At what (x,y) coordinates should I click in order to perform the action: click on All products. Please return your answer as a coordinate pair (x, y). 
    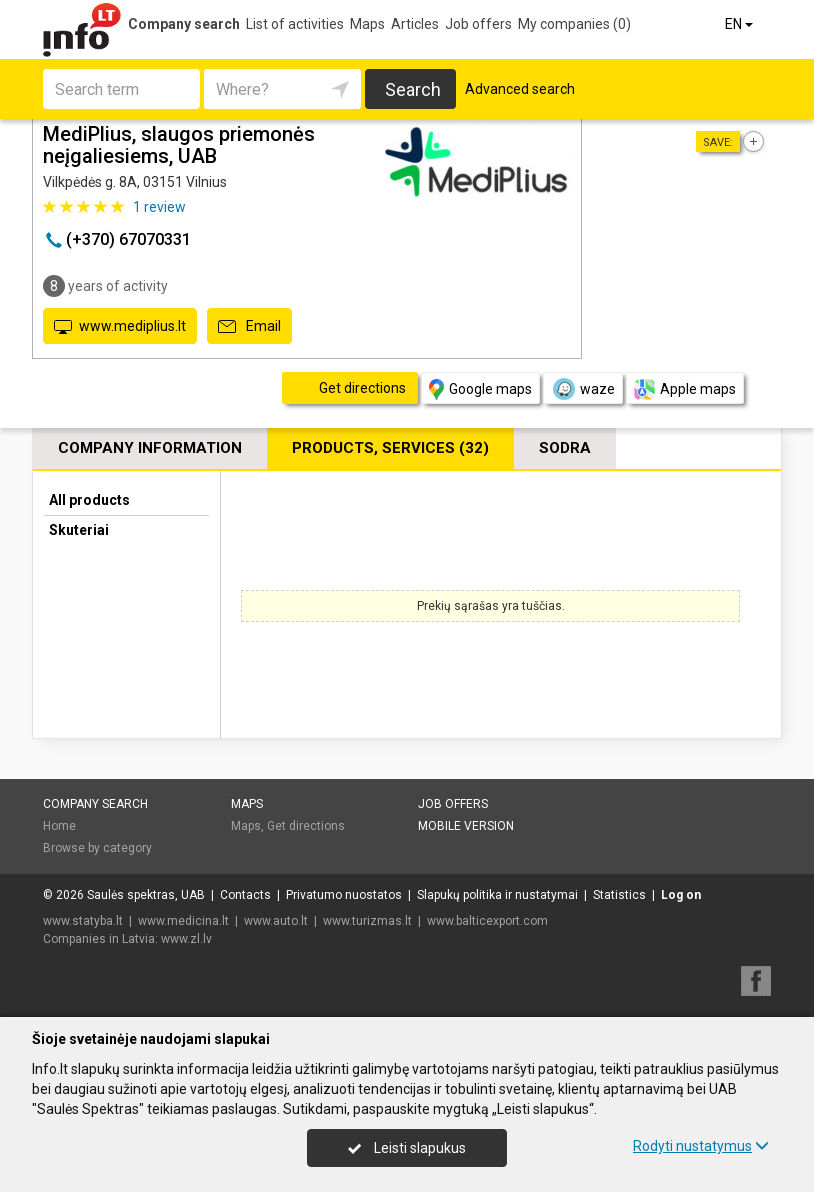
    Looking at the image, I should click on (89, 500).